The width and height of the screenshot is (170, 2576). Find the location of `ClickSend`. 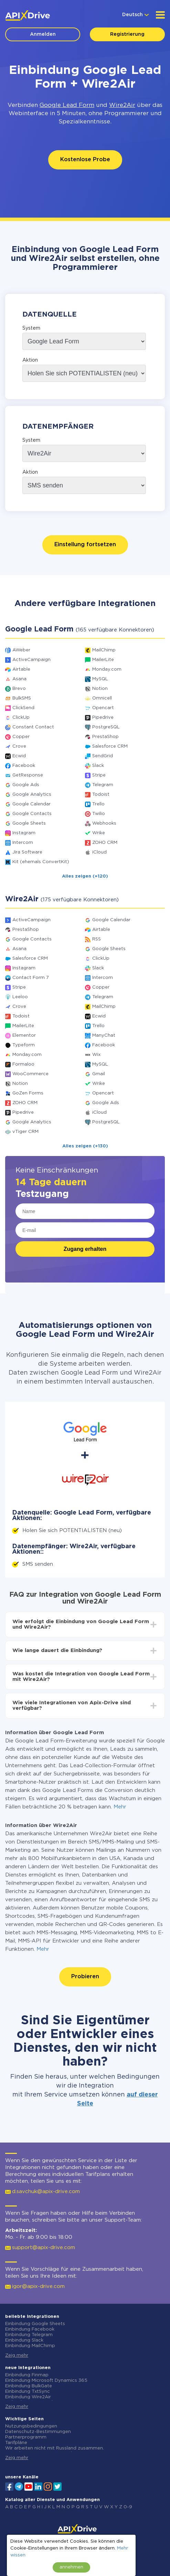

ClickSend is located at coordinates (23, 708).